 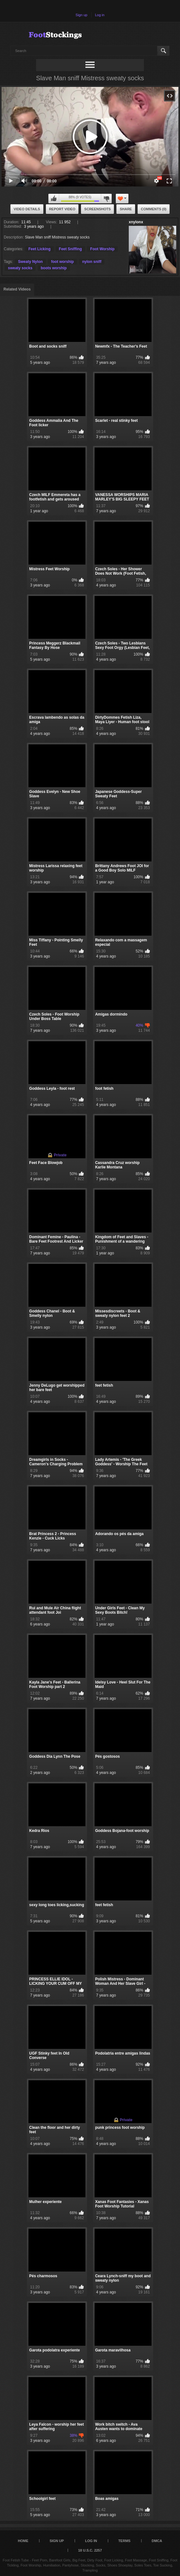 What do you see at coordinates (90, 2550) in the screenshot?
I see `18 U.S.C. 2257` at bounding box center [90, 2550].